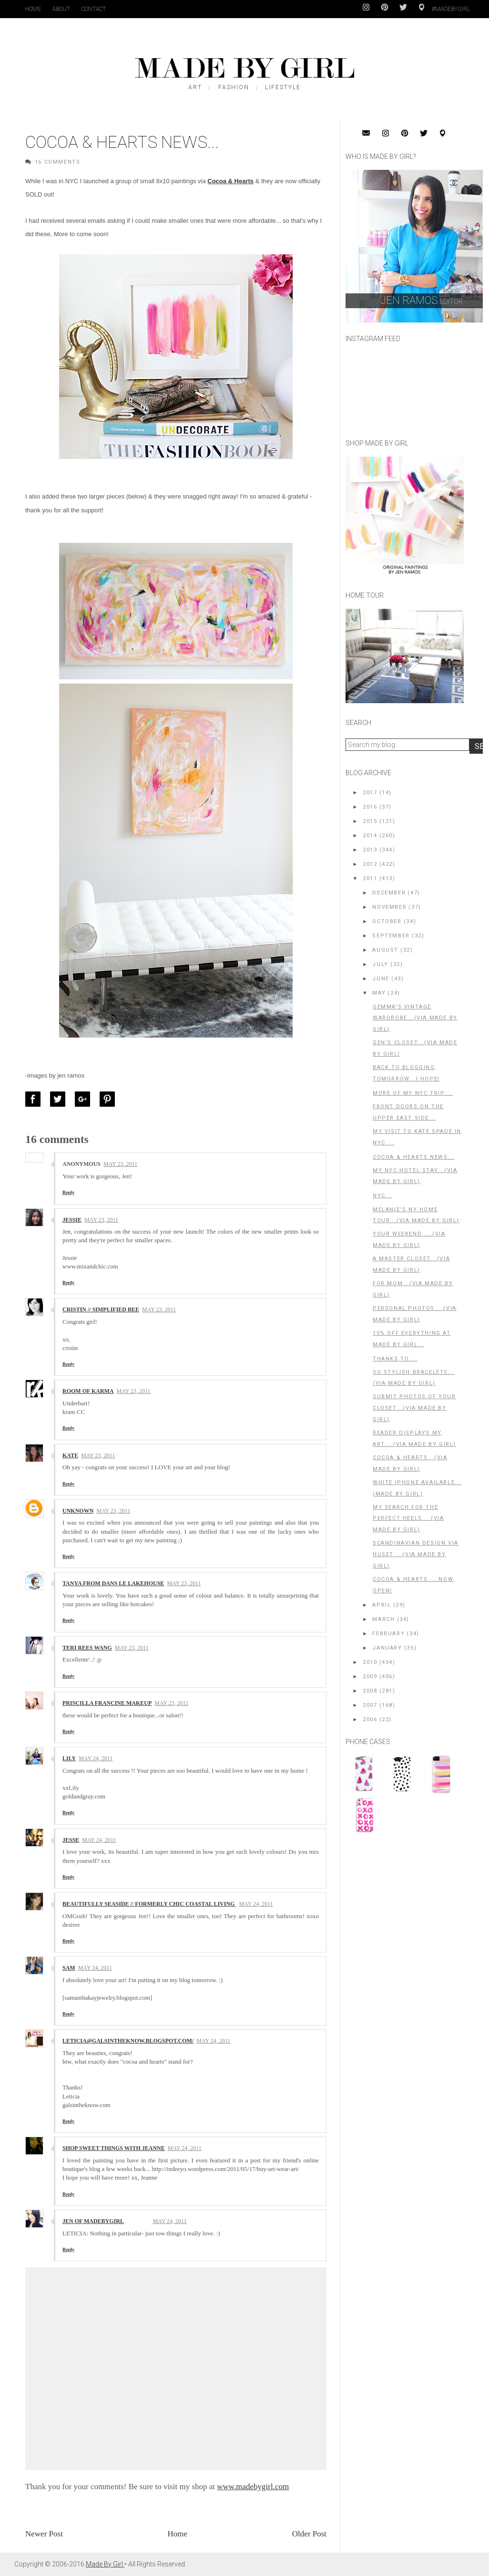 This screenshot has width=489, height=2576. What do you see at coordinates (70, 1455) in the screenshot?
I see `kate` at bounding box center [70, 1455].